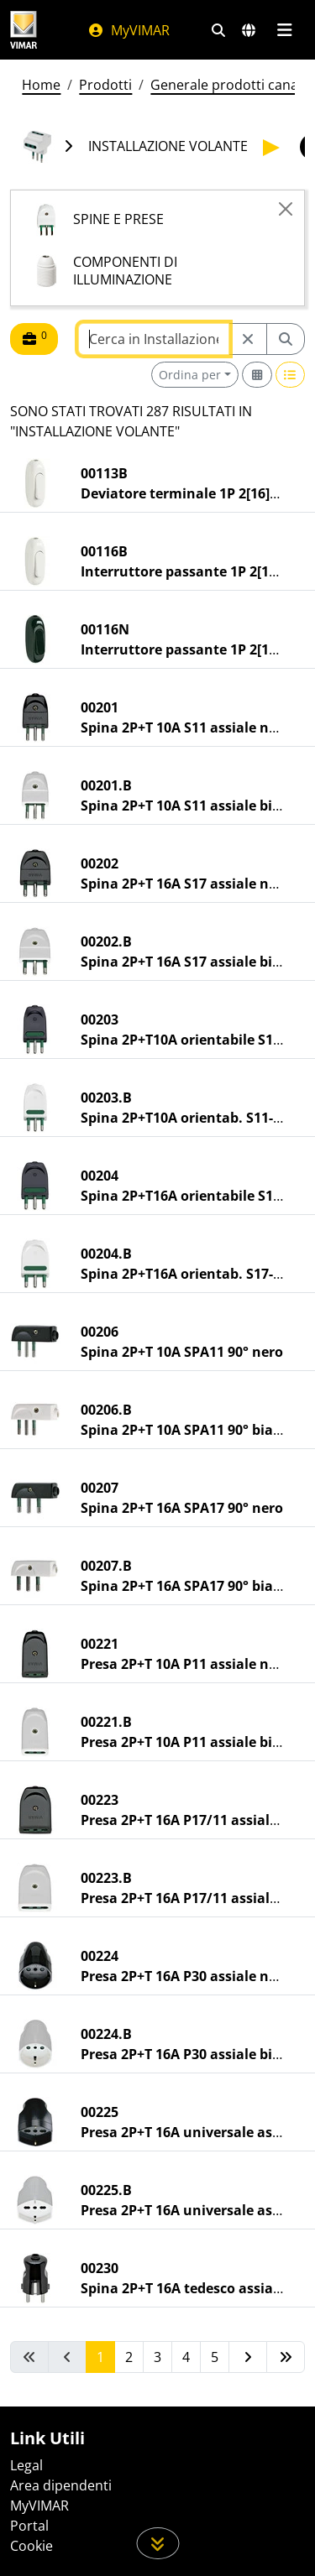 The image size is (315, 2576). What do you see at coordinates (286, 209) in the screenshot?
I see `[Close]` at bounding box center [286, 209].